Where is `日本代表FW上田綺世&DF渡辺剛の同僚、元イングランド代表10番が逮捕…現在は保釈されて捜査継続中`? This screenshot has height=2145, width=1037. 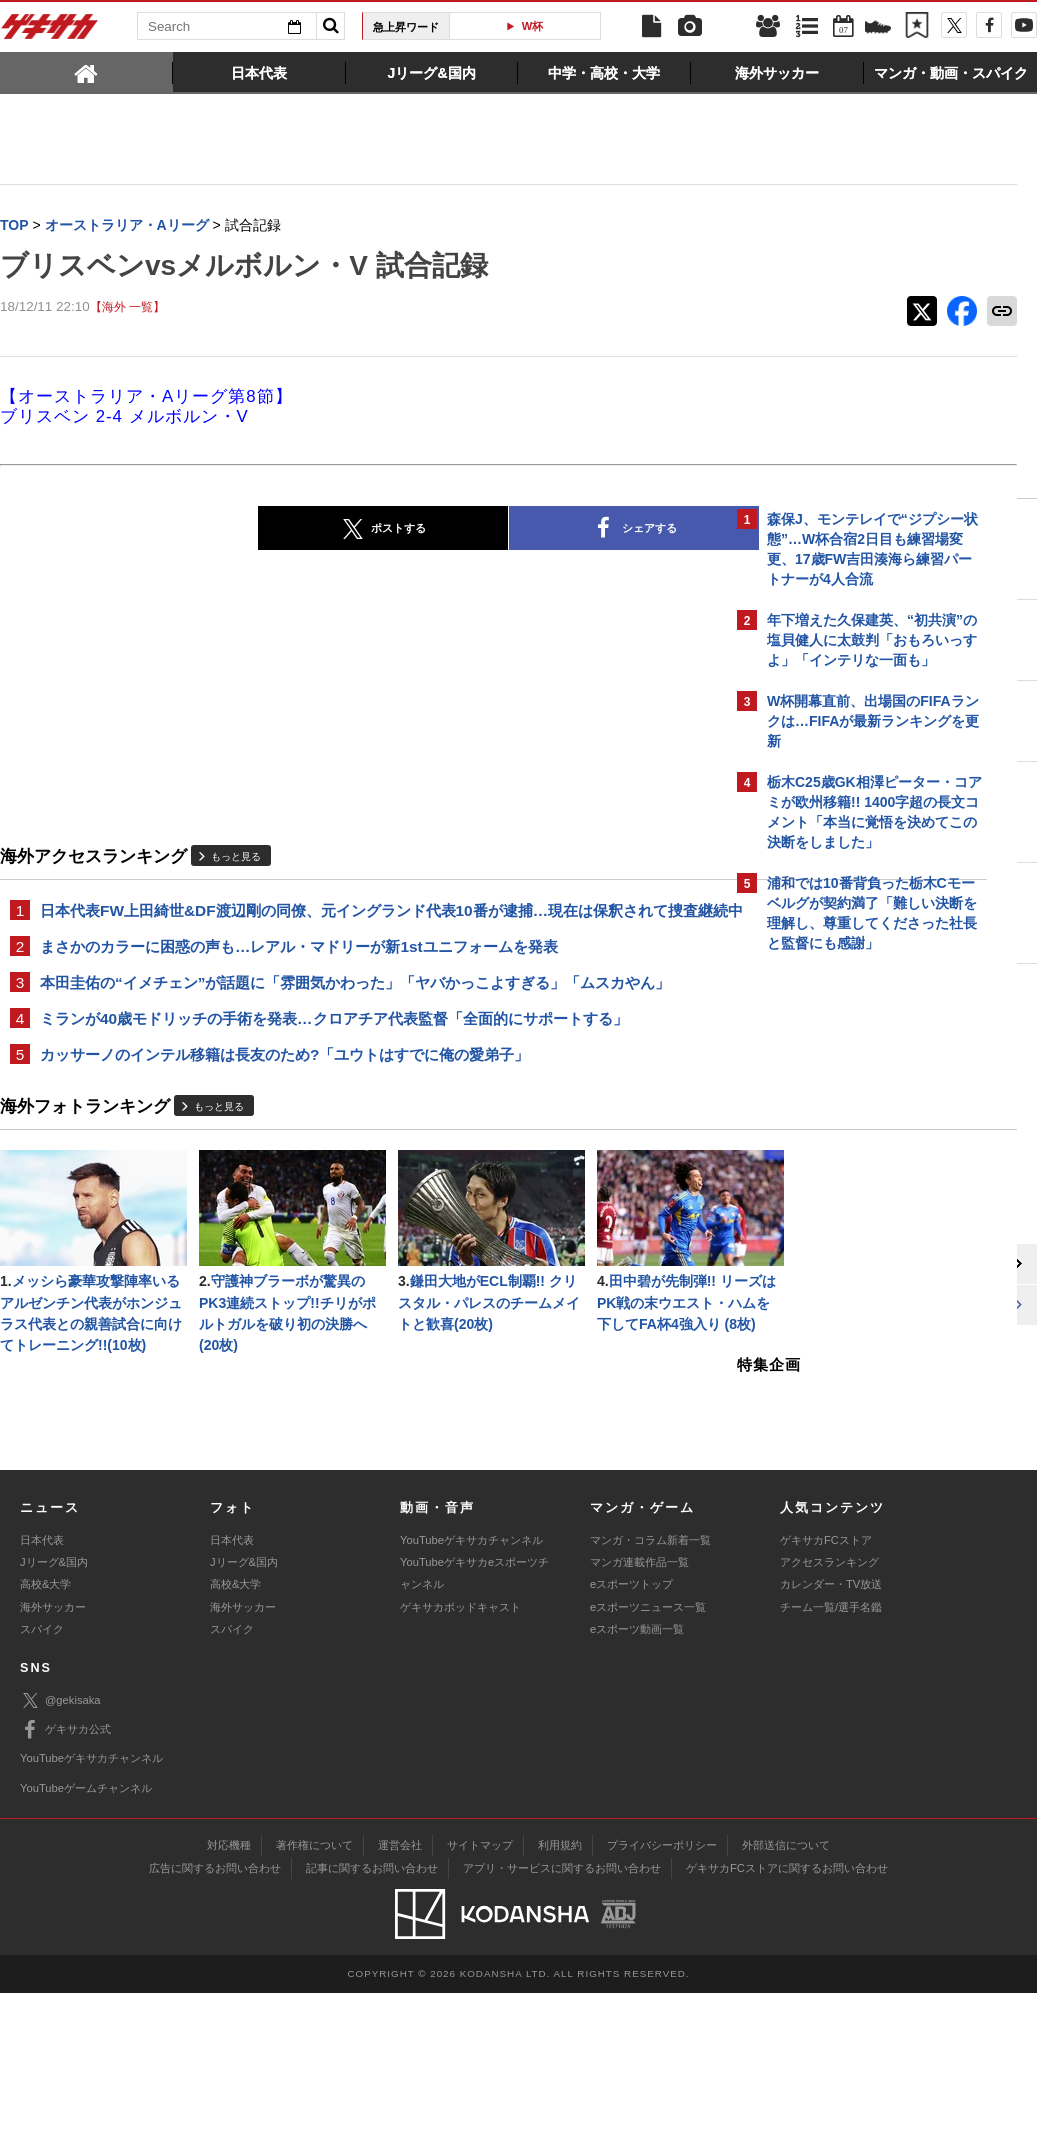 日本代表FW上田綺世&DF渡辺剛の同僚、元イングランド代表10番が逮捕…現在は保釈されて捜査継続中 is located at coordinates (361, 922).